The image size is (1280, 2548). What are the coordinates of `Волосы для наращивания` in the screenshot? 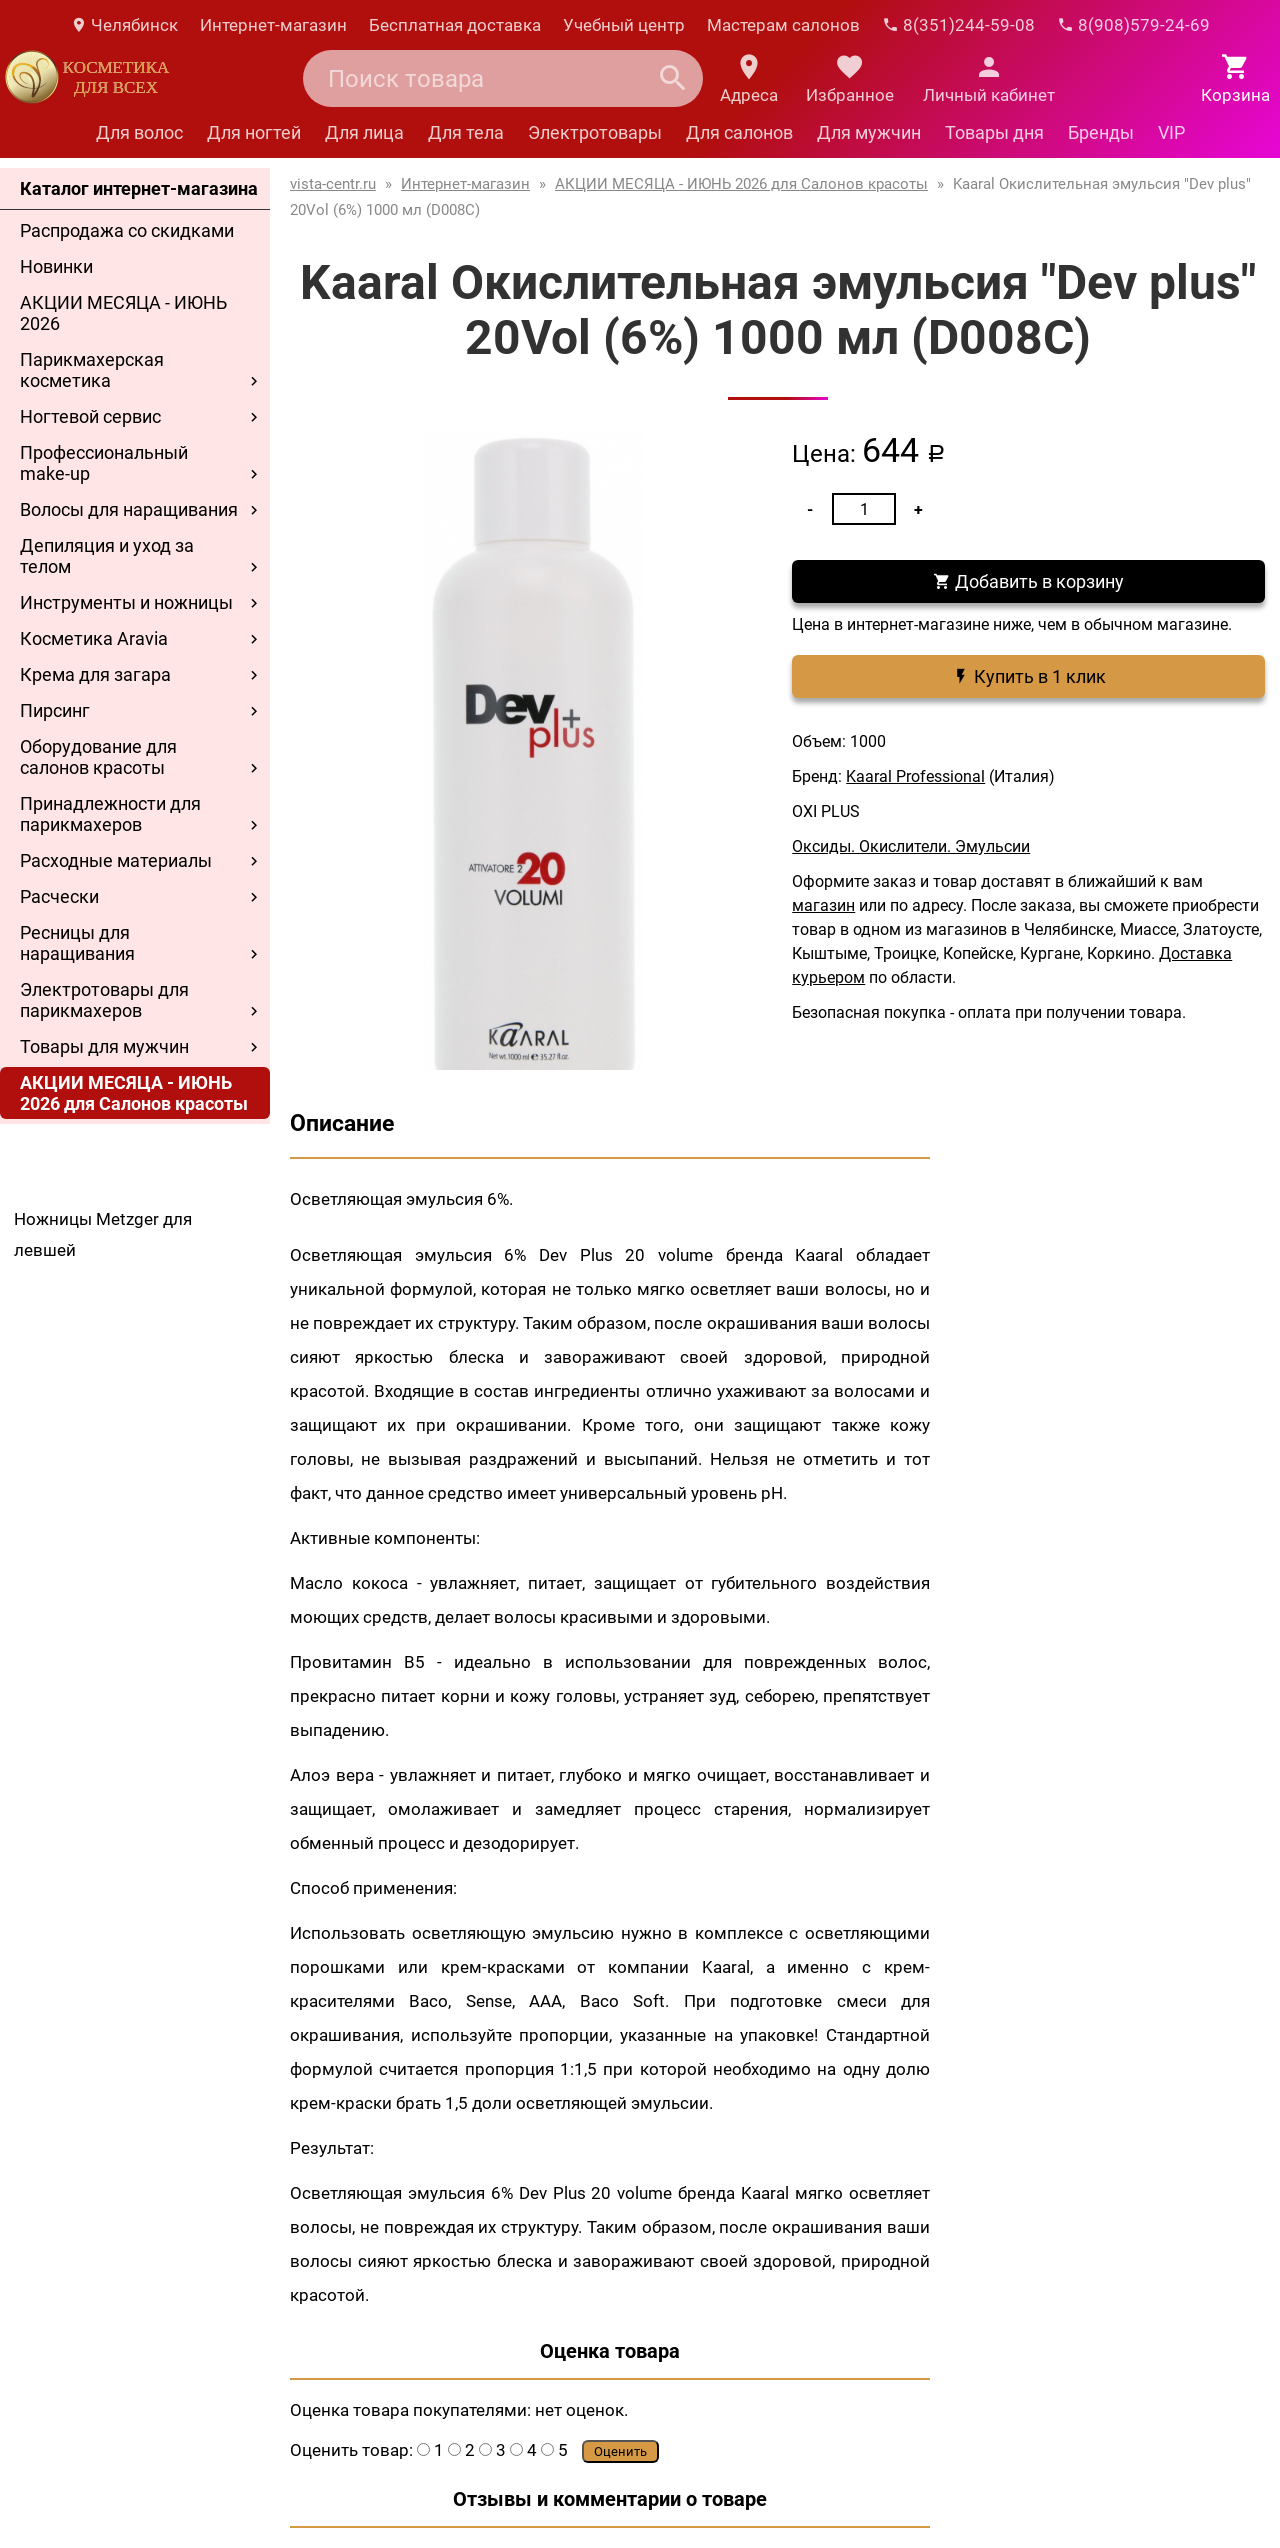 It's located at (129, 509).